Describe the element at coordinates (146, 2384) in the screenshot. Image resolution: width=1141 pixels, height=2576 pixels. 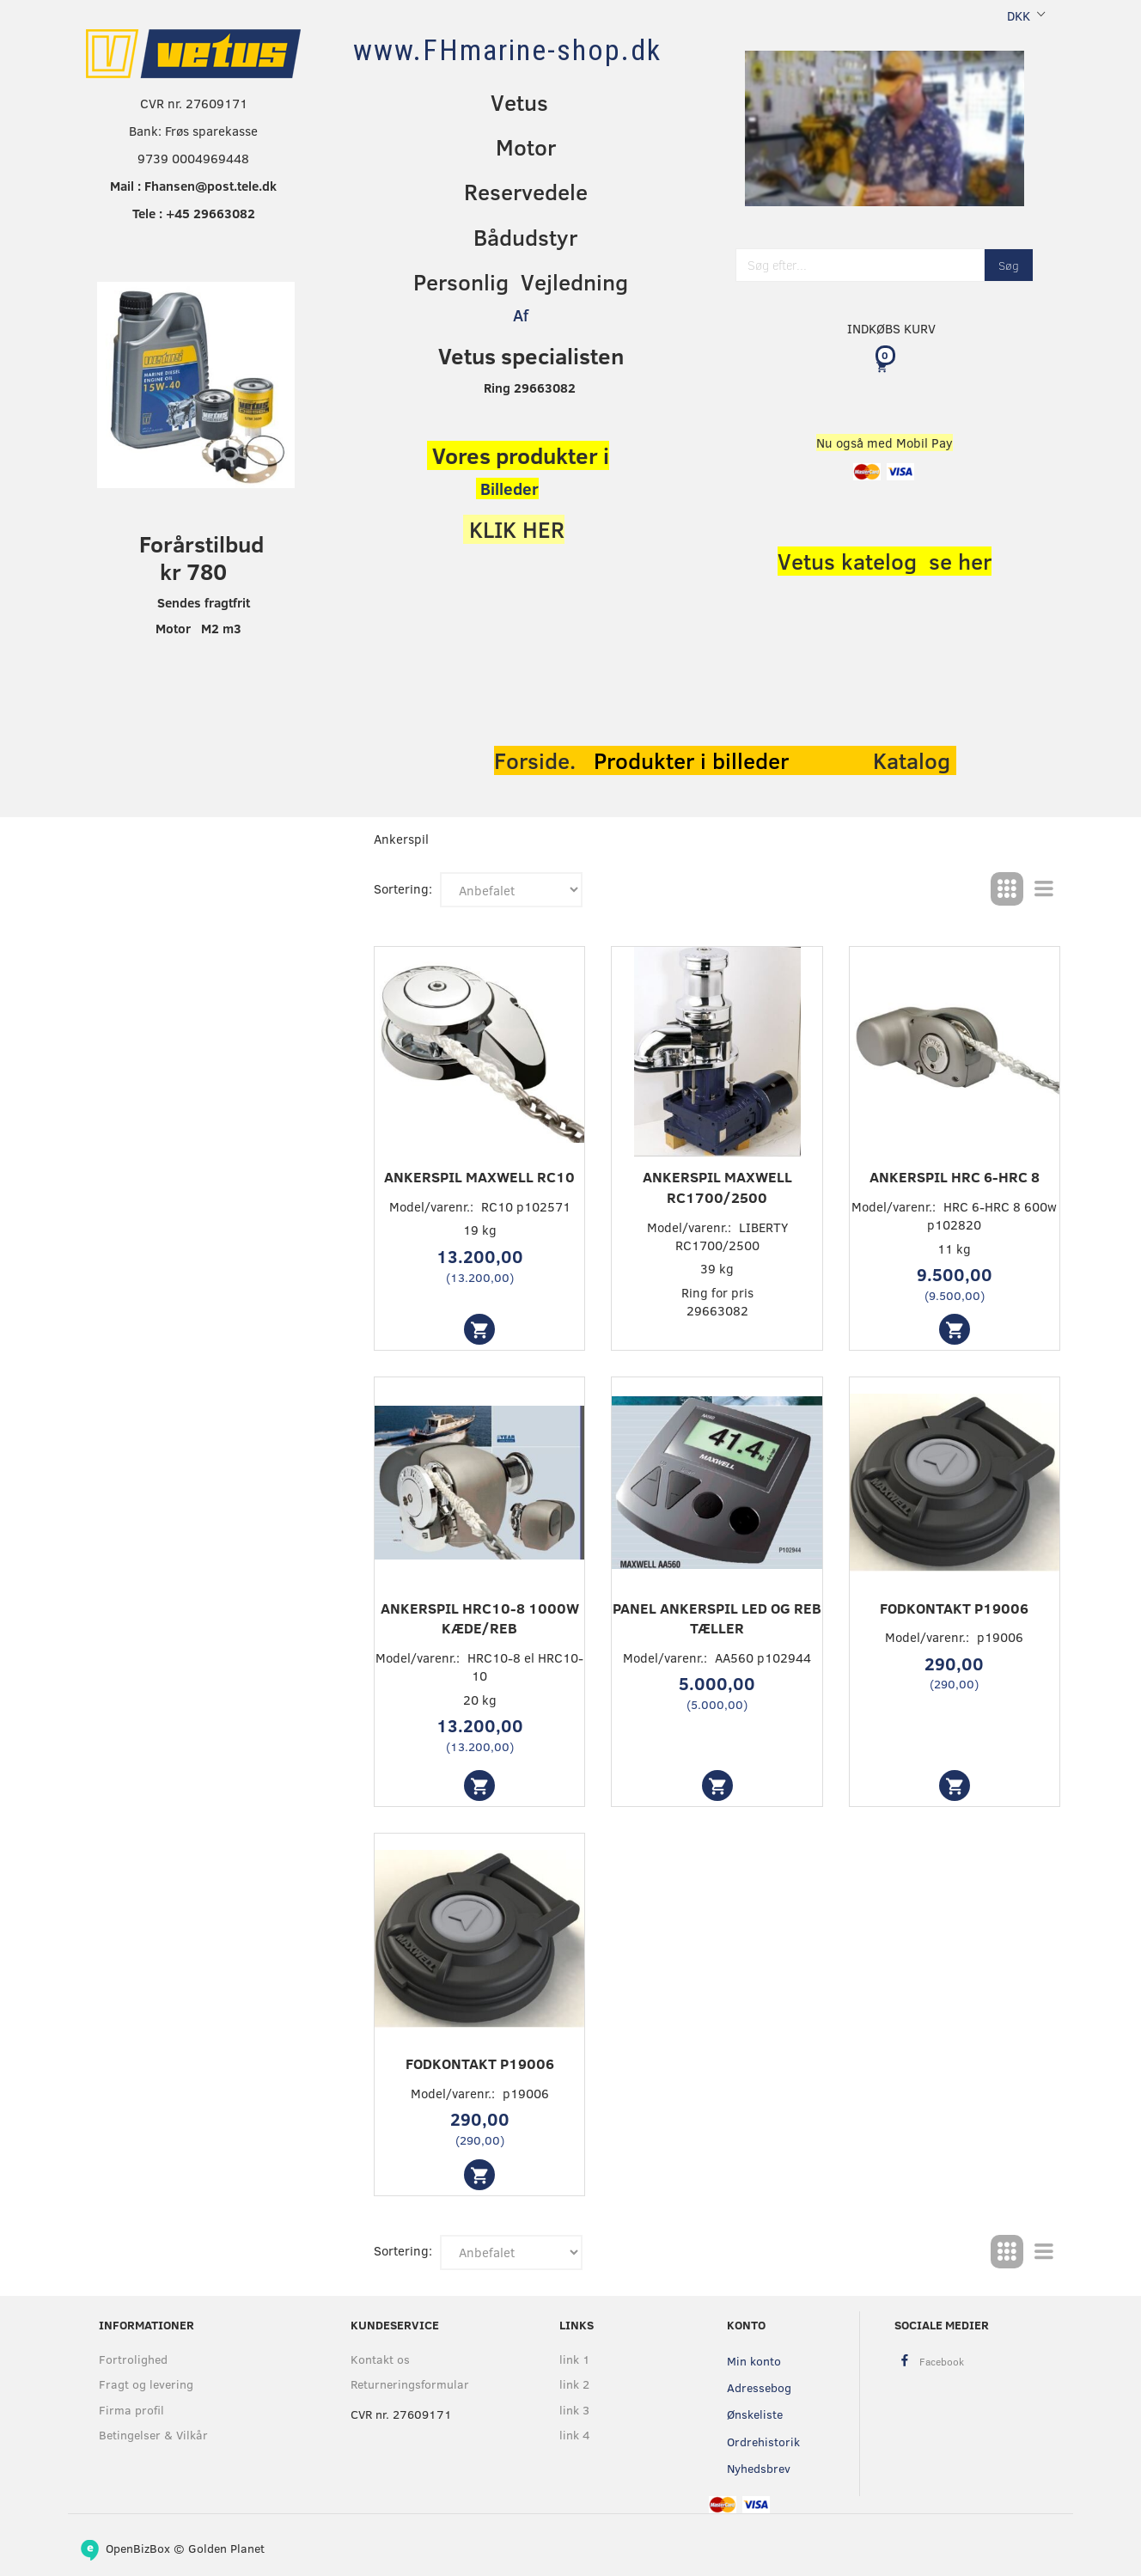
I see `Fragt og levering` at that location.